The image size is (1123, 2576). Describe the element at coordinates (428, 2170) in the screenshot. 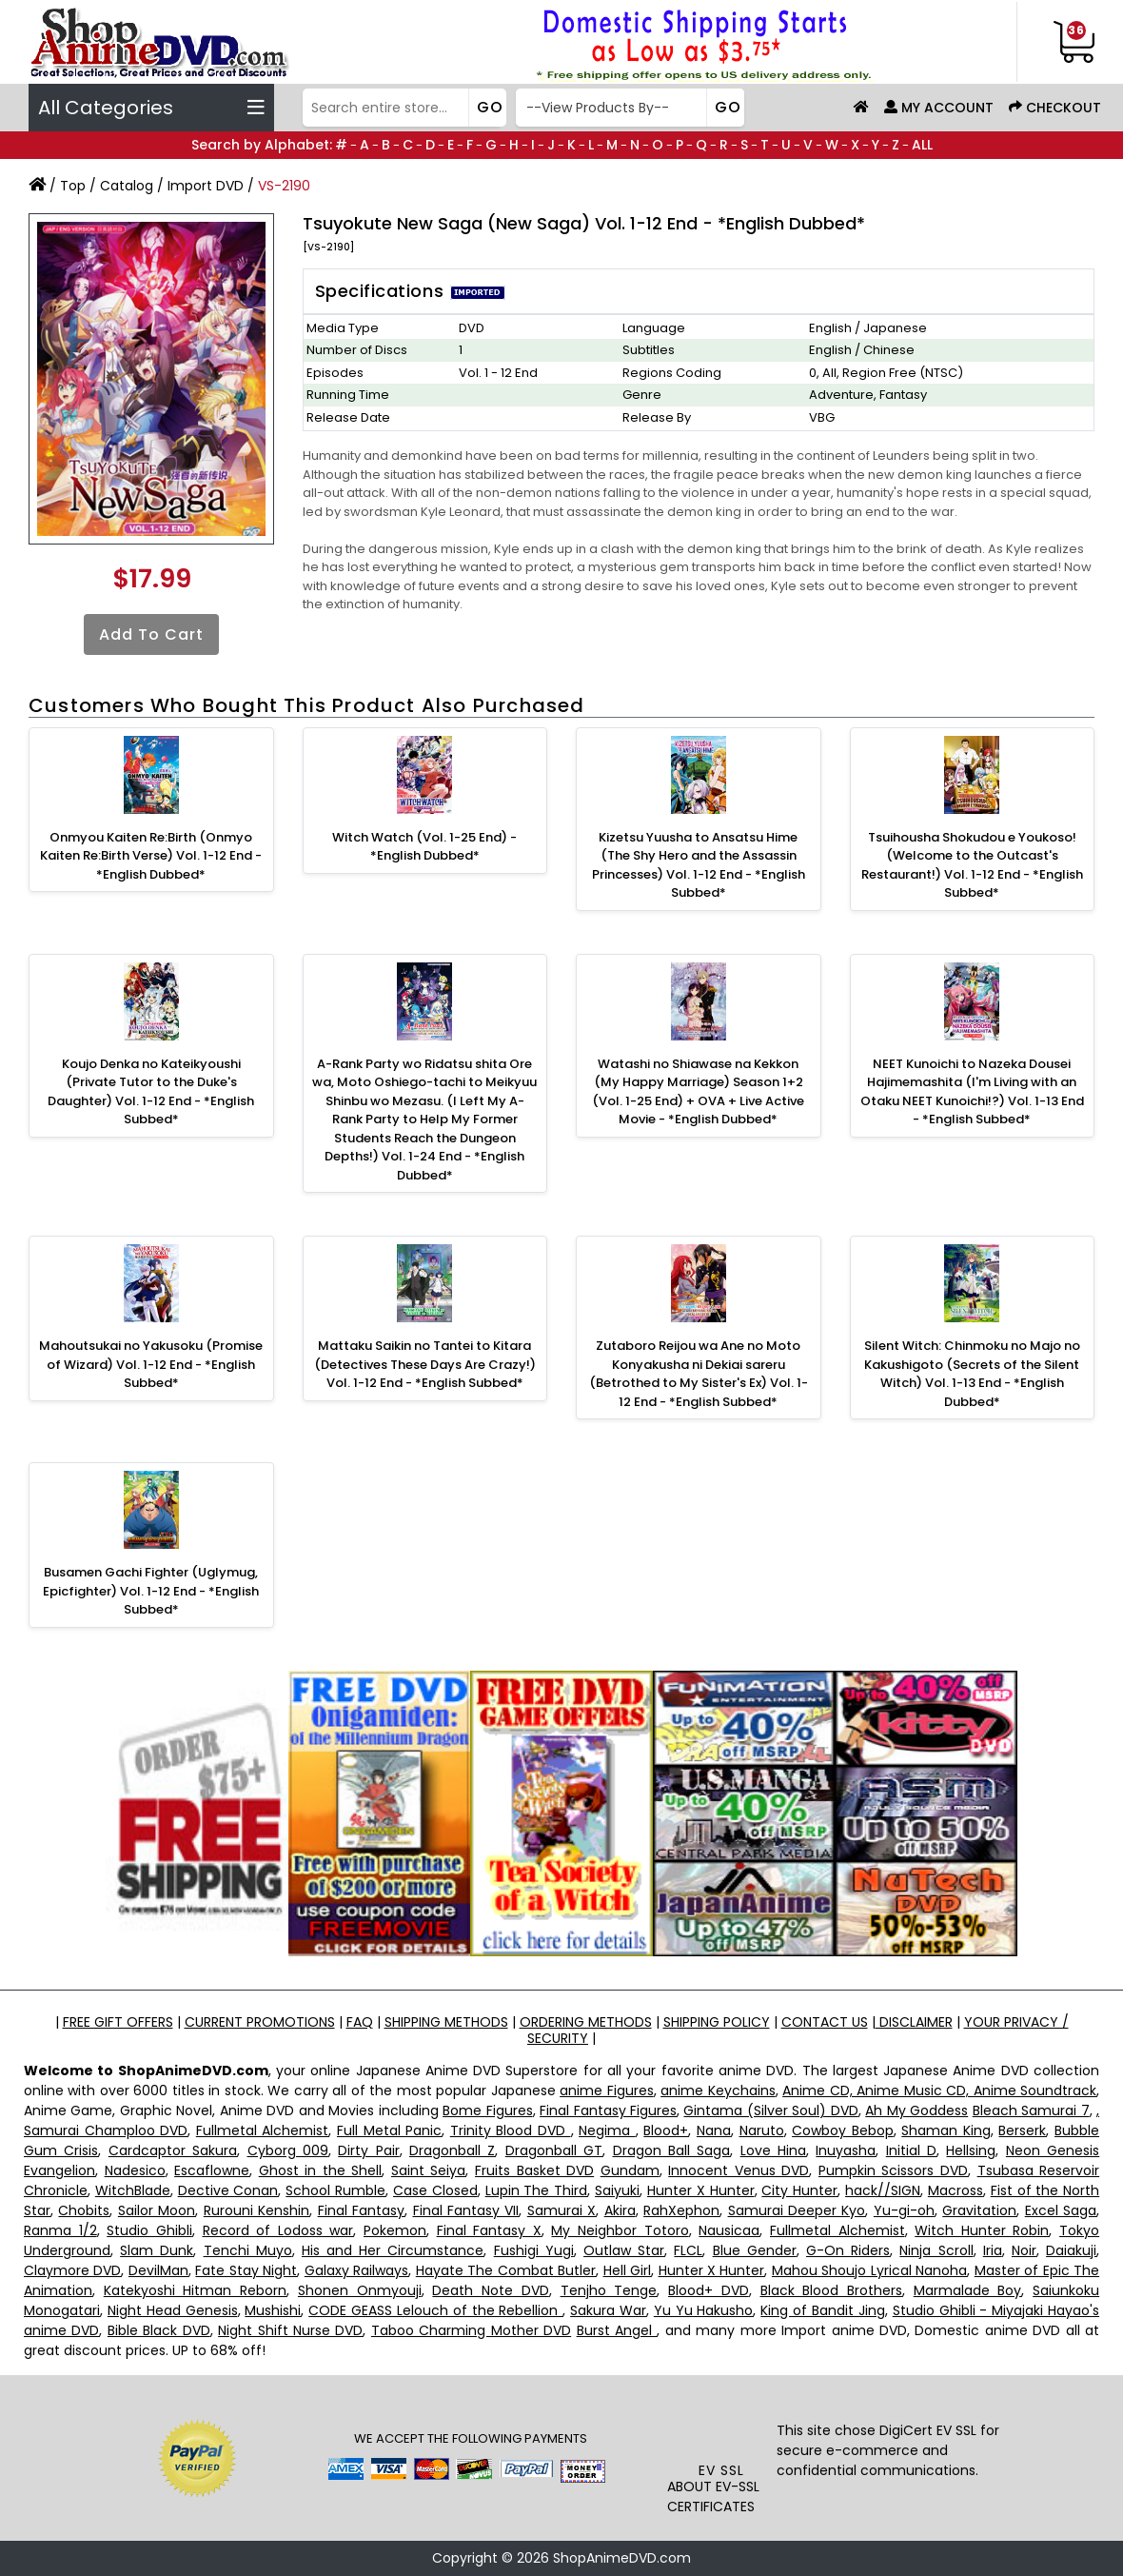

I see `Saint Seiya` at that location.